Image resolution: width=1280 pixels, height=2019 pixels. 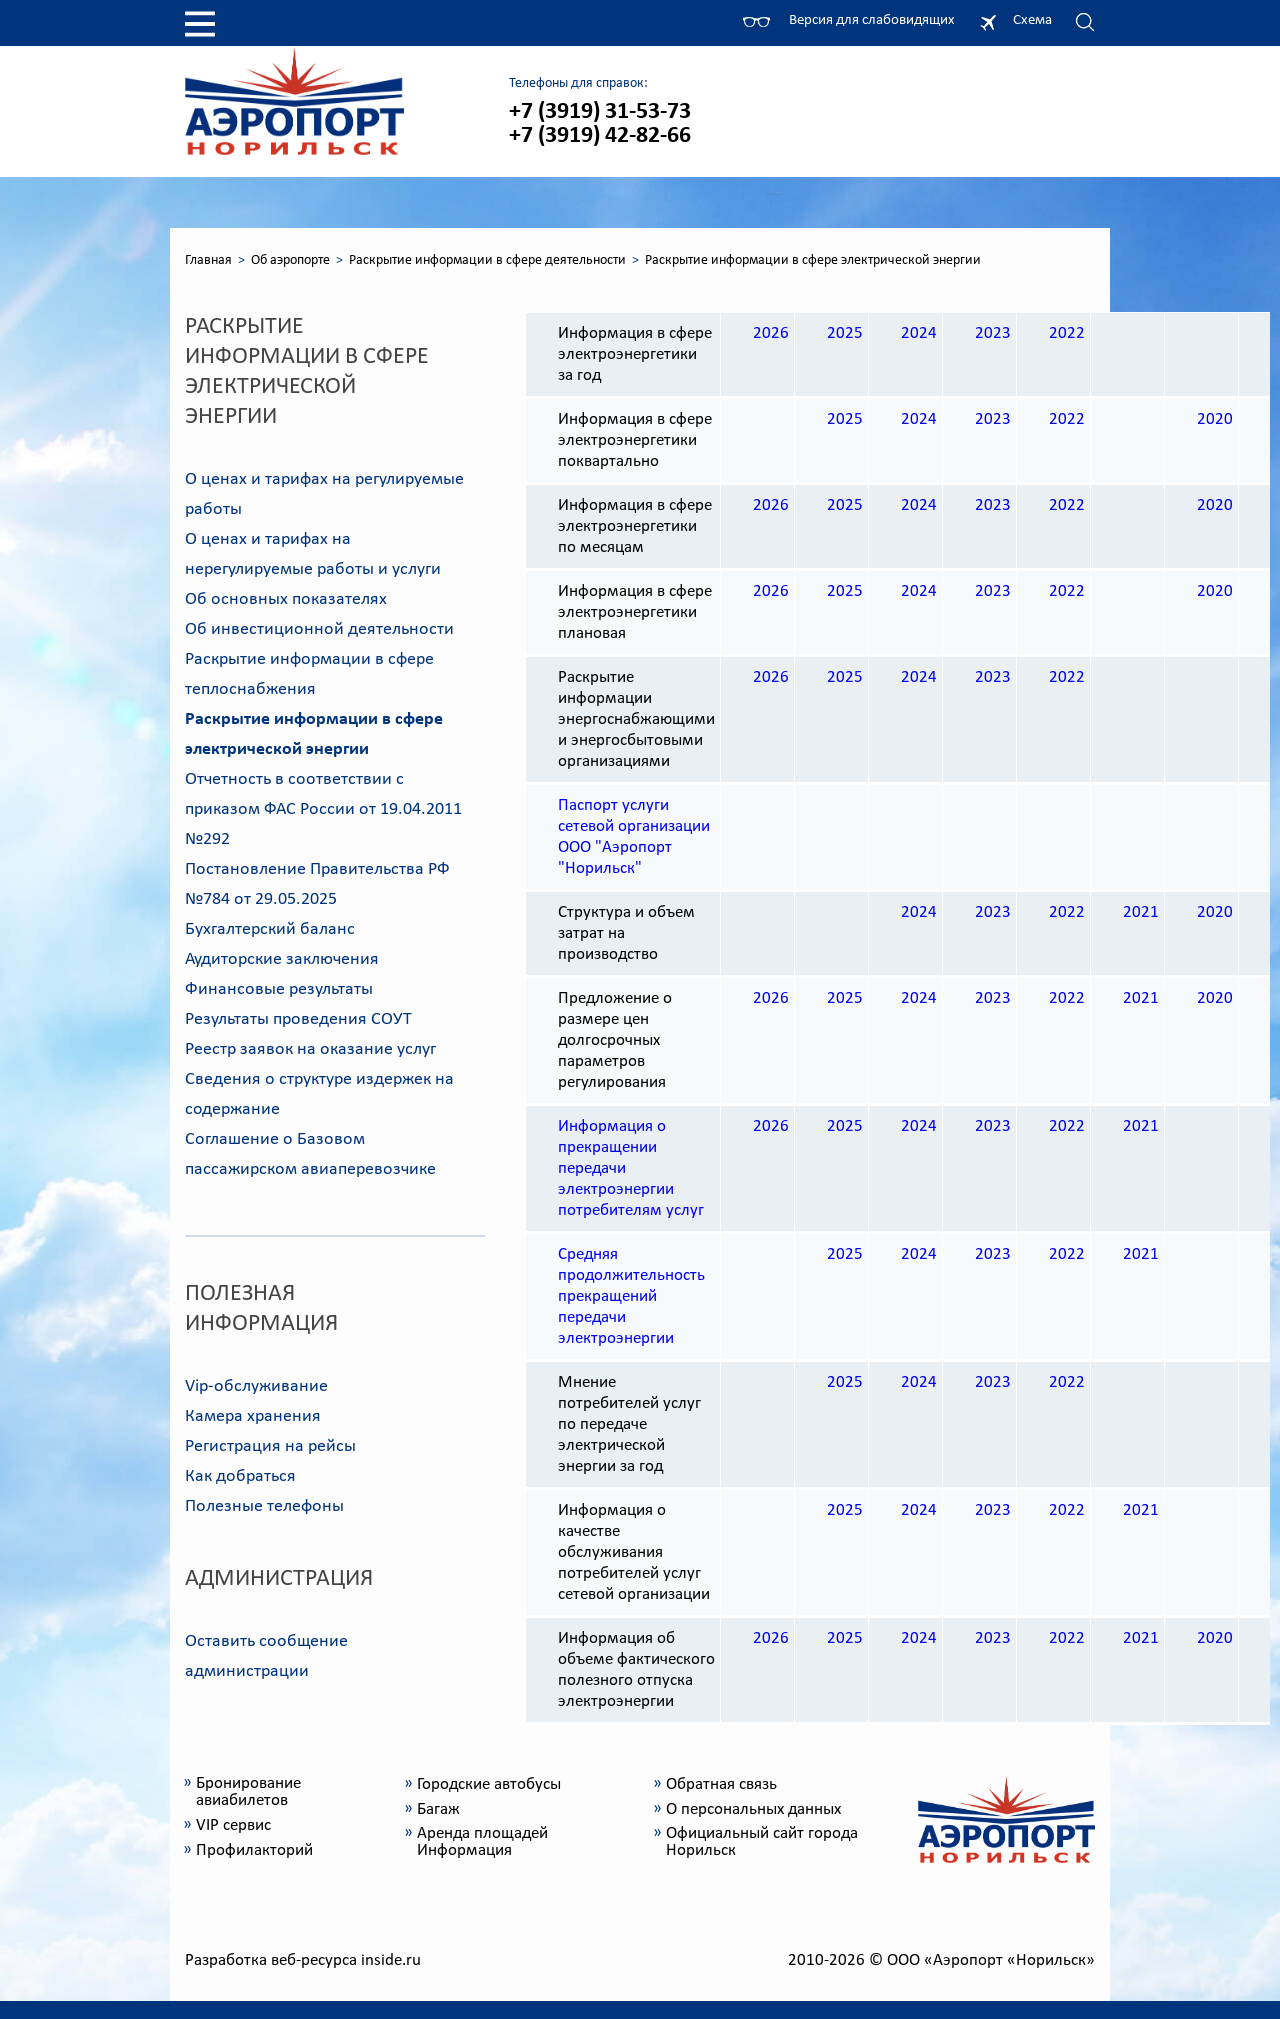 I want to click on Бухгалтерский баланс, so click(x=270, y=929).